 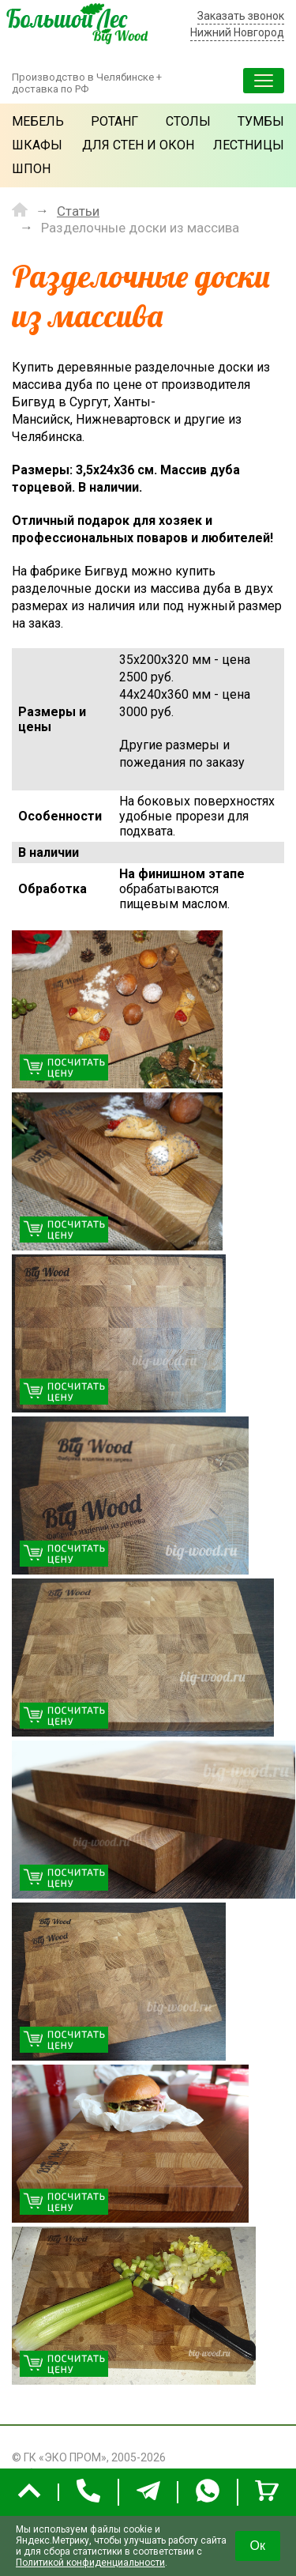 I want to click on Лестницы, so click(x=248, y=145).